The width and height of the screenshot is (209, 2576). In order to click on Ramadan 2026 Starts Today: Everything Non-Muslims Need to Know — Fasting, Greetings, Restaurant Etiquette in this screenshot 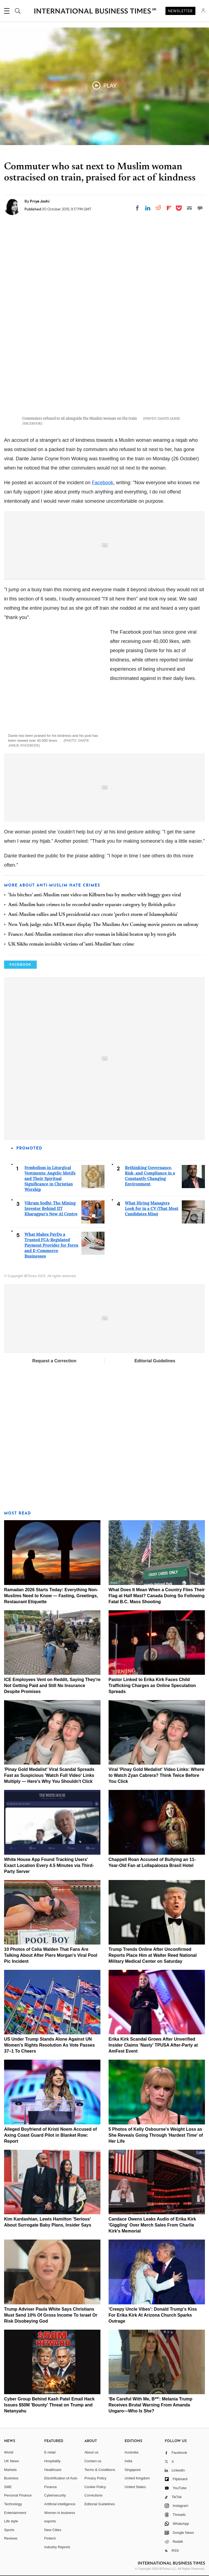, I will do `click(51, 1595)`.